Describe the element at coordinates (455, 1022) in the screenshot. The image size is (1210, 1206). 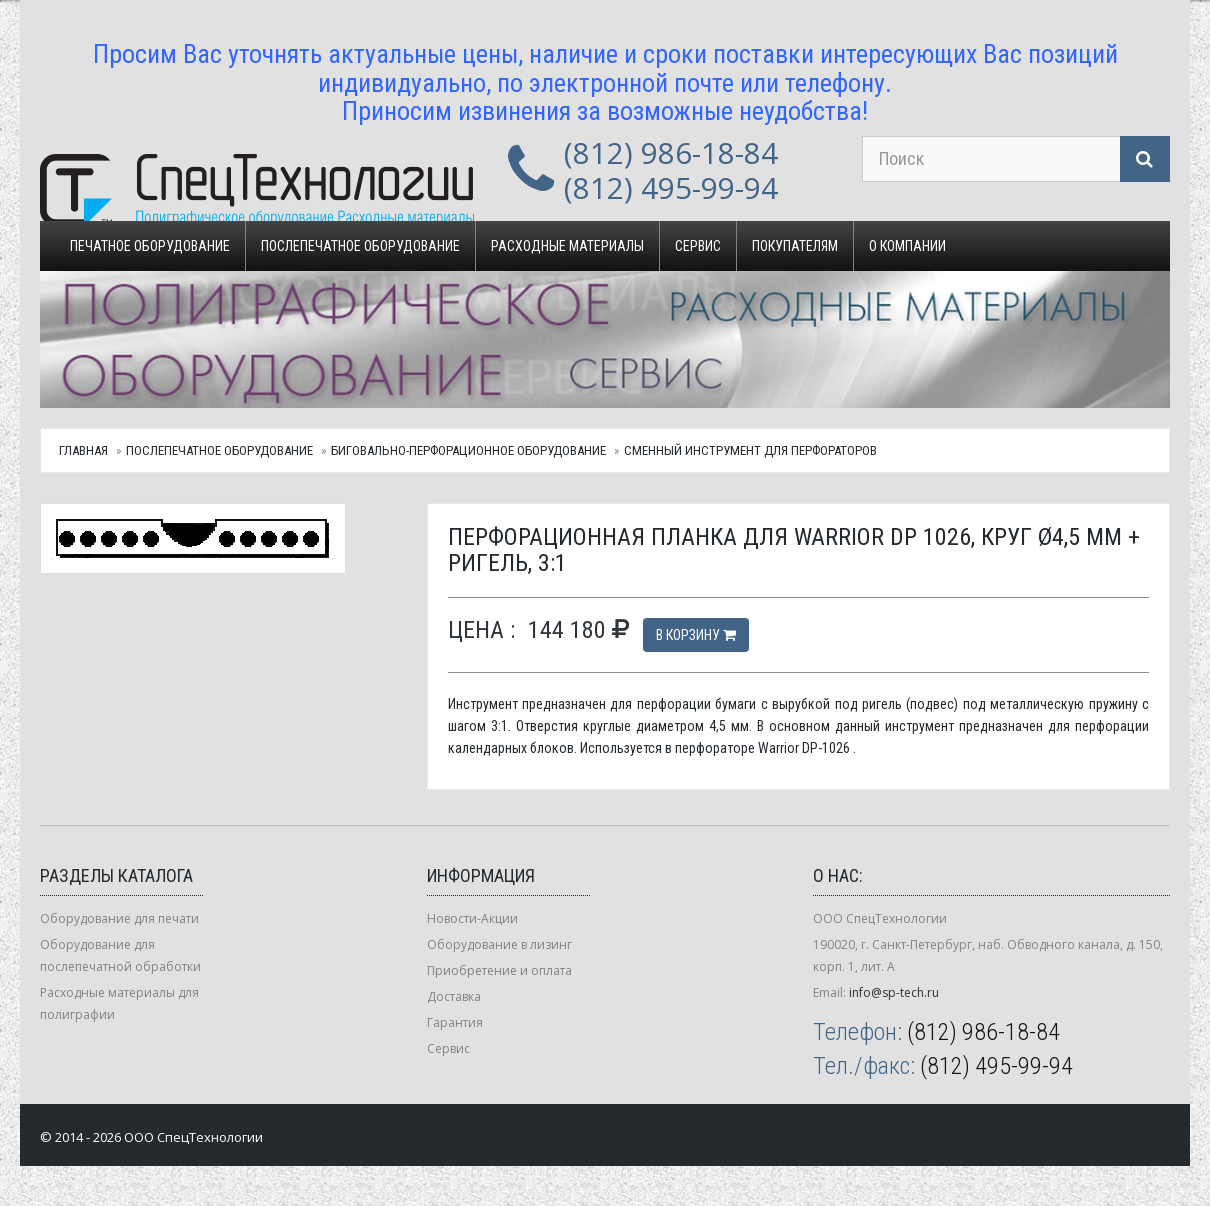
I see `Гарантия` at that location.